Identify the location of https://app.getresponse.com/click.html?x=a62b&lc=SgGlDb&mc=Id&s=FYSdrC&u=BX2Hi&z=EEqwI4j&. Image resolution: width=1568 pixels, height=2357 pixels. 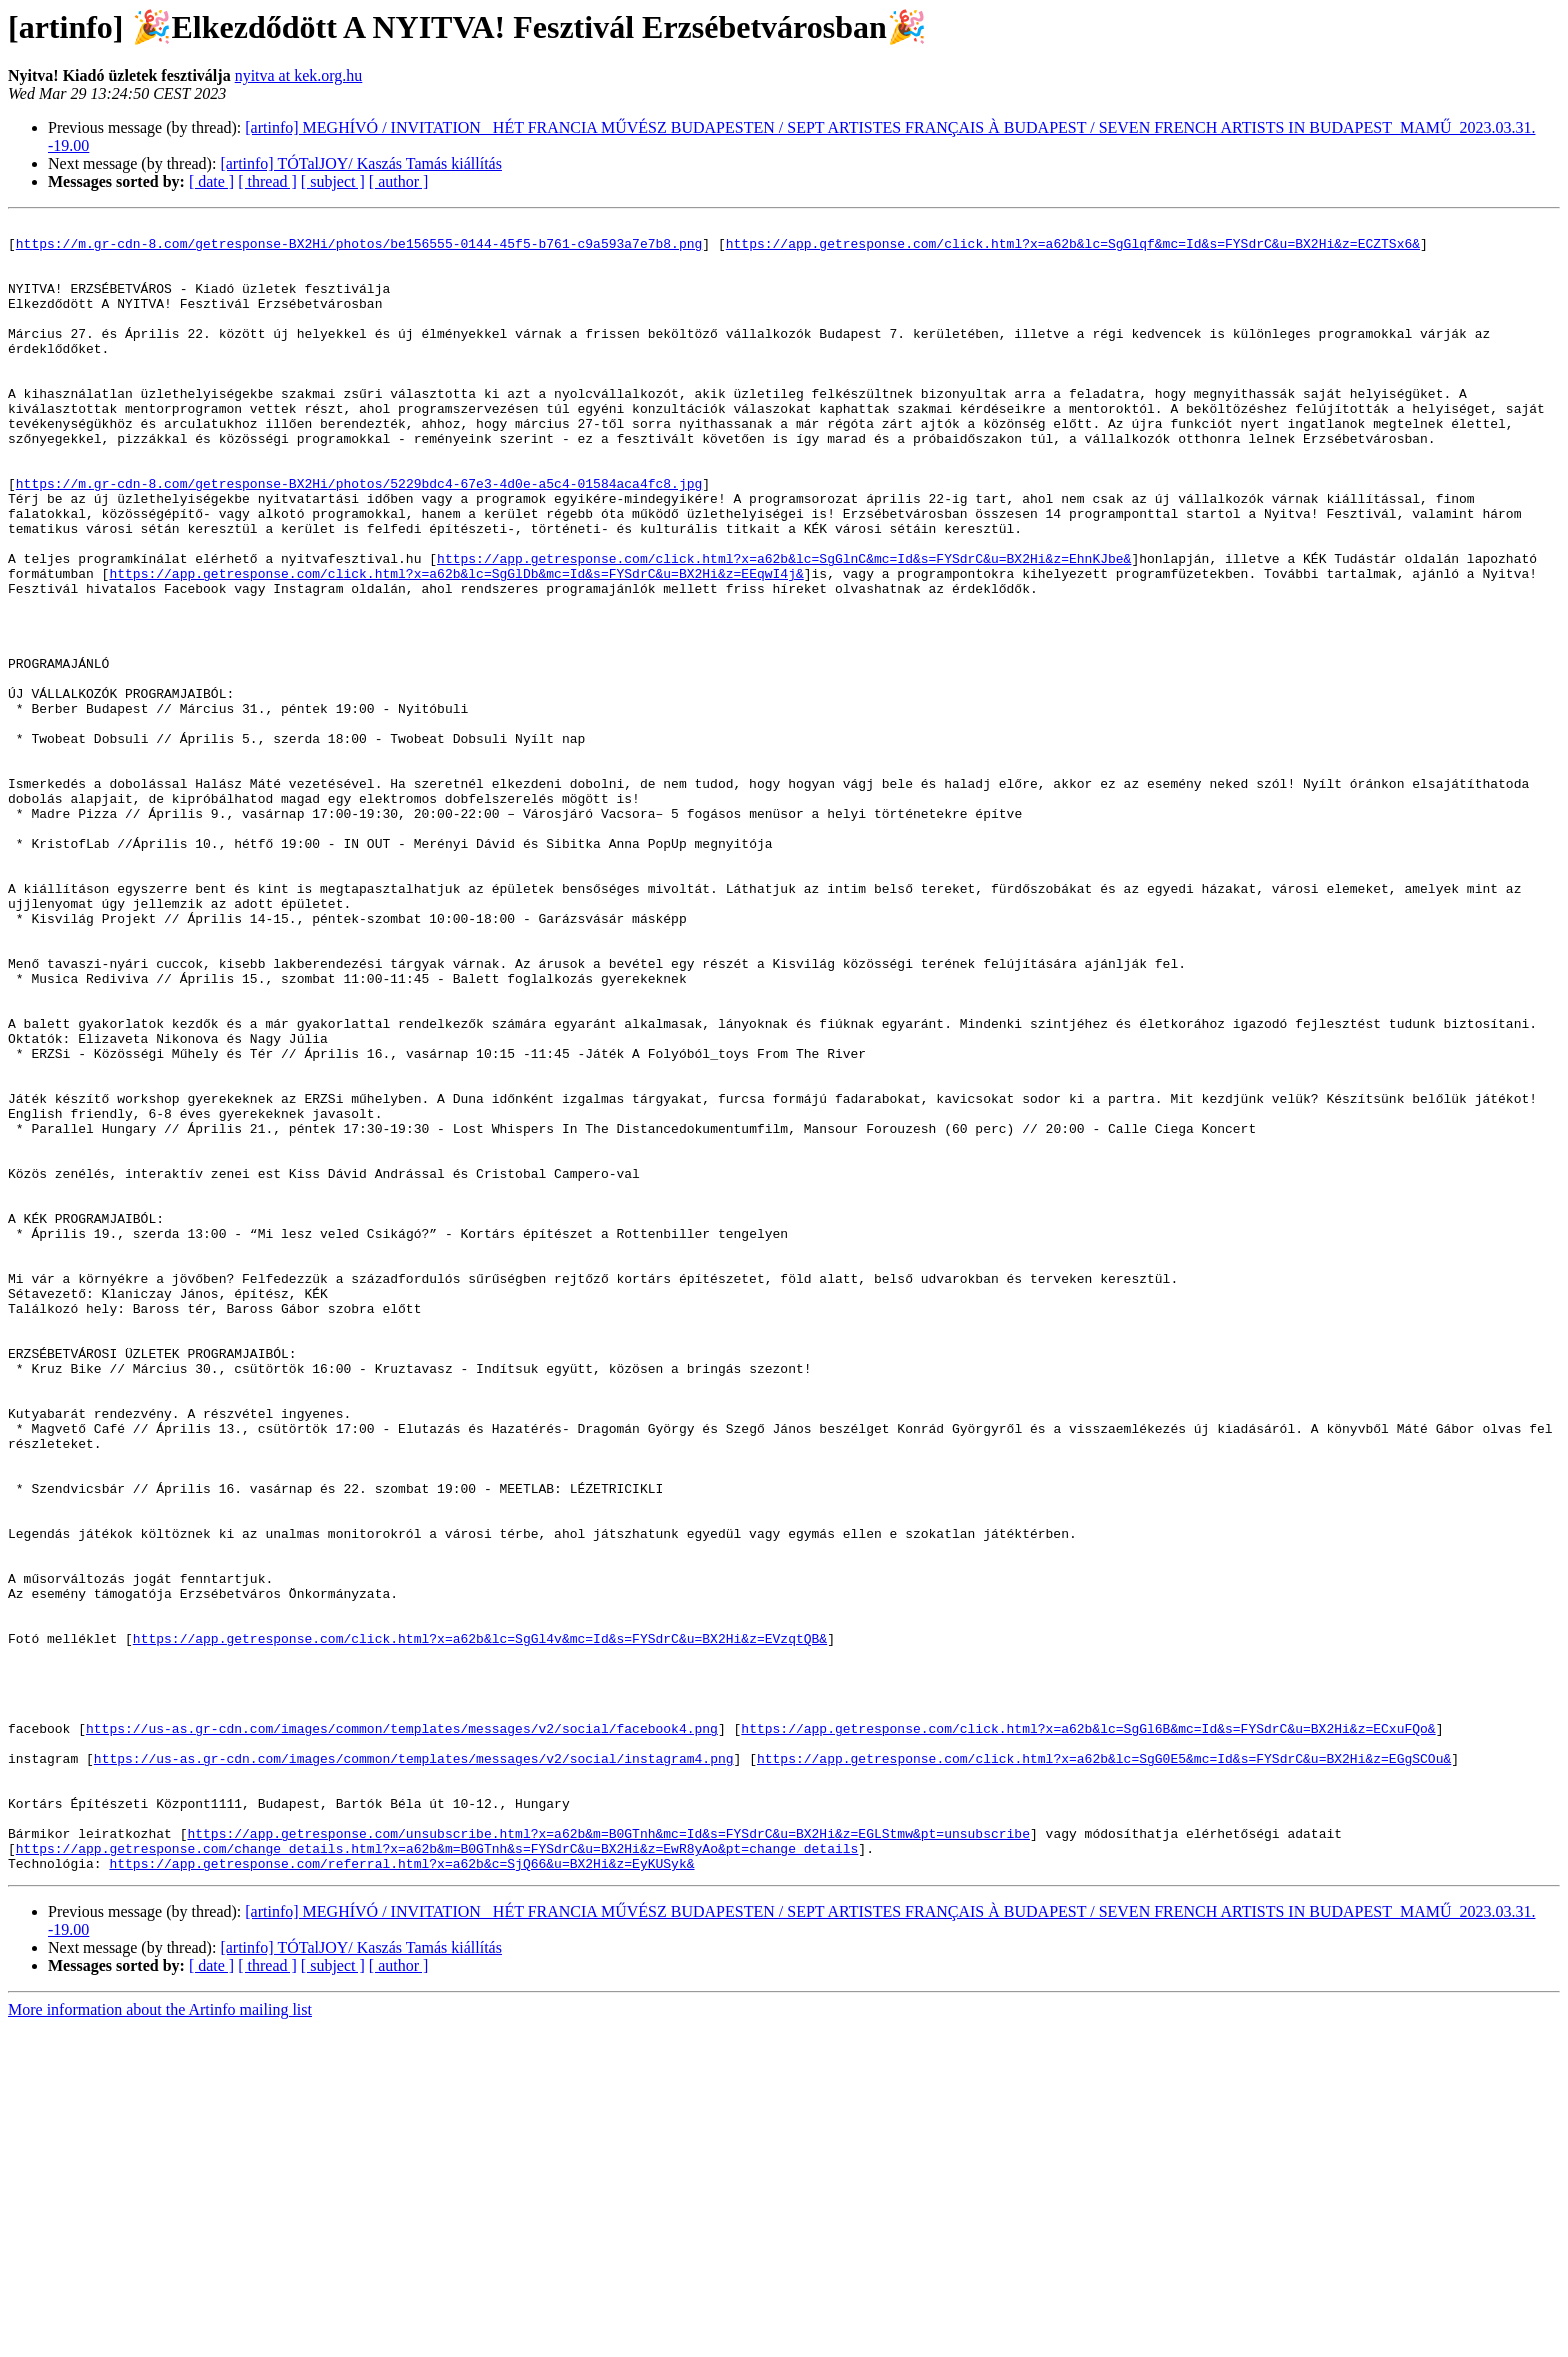
(456, 645).